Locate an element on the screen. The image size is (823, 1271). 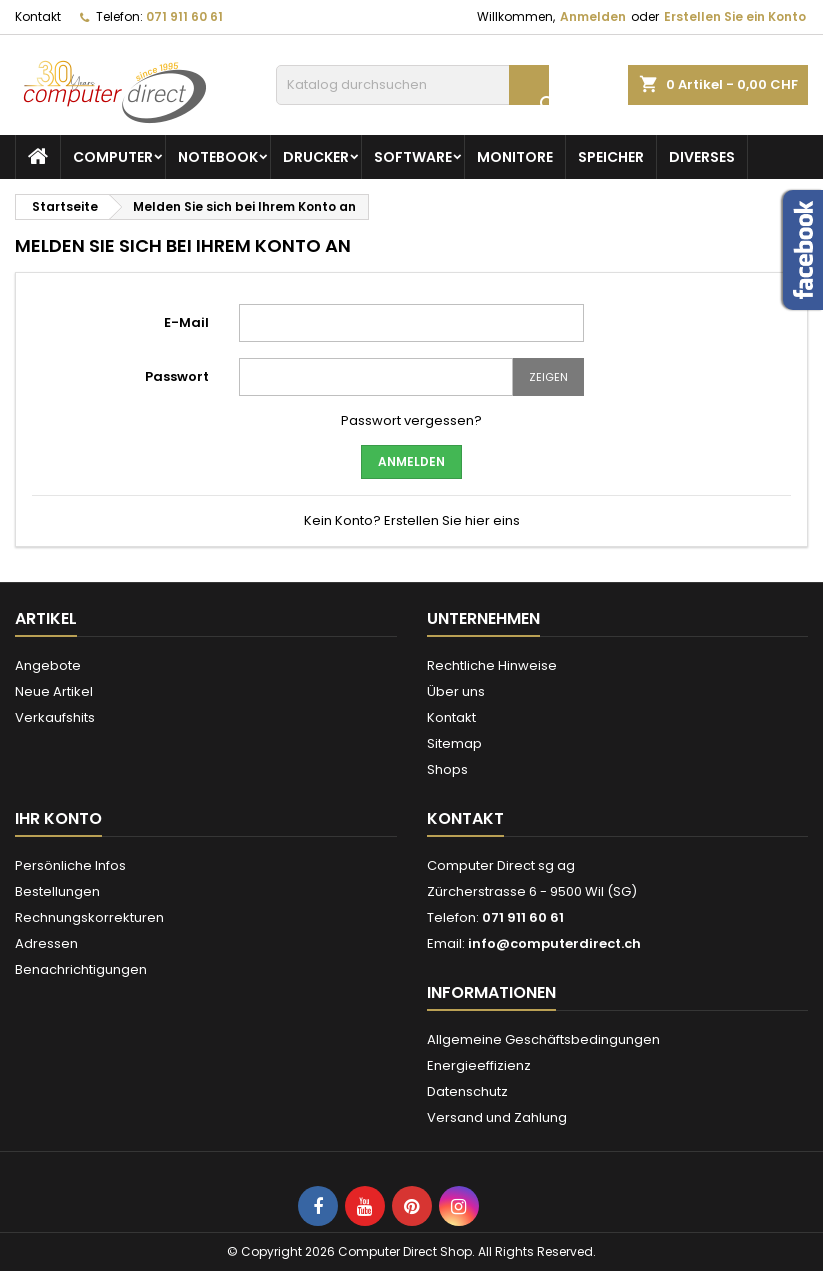
Rechnungskorrekturen is located at coordinates (89, 917).